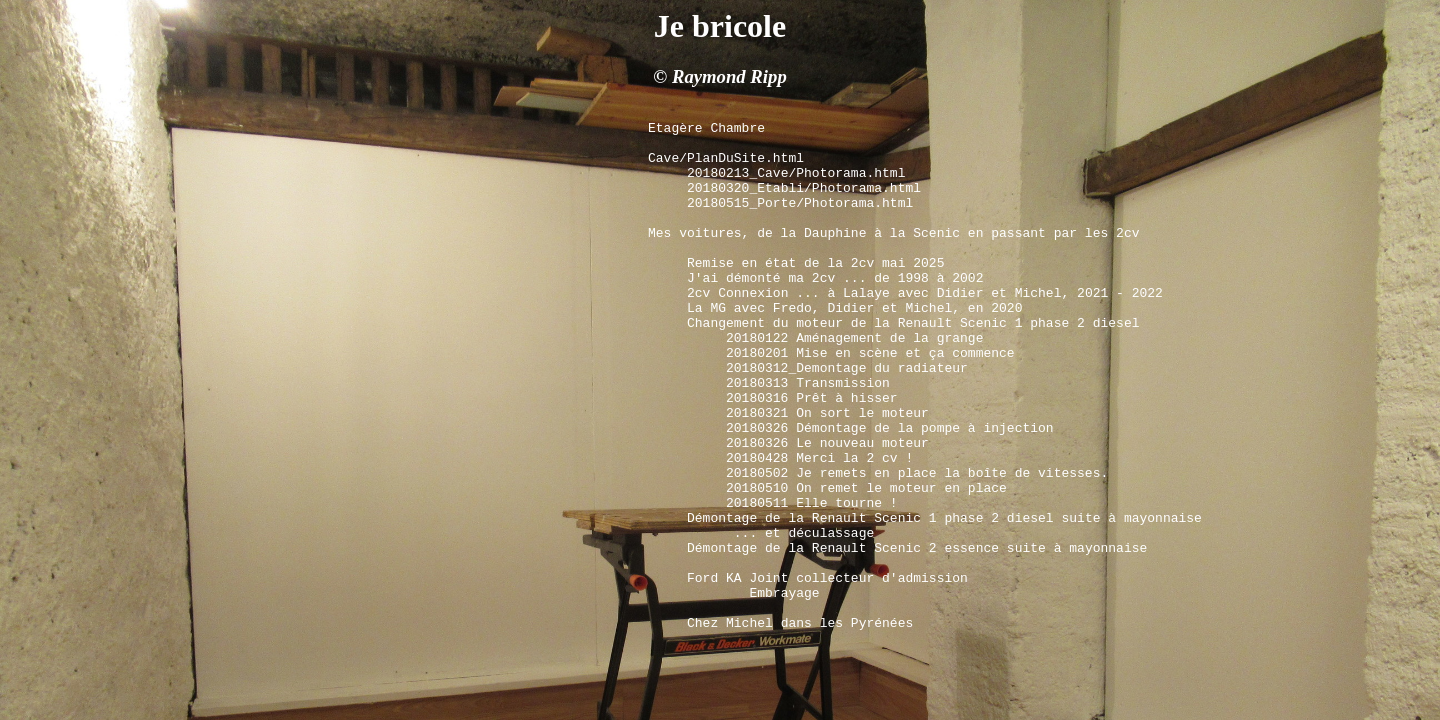 Image resolution: width=1440 pixels, height=720 pixels. What do you see at coordinates (870, 400) in the screenshot?
I see `20180201 Mise en scène et ça commence` at bounding box center [870, 400].